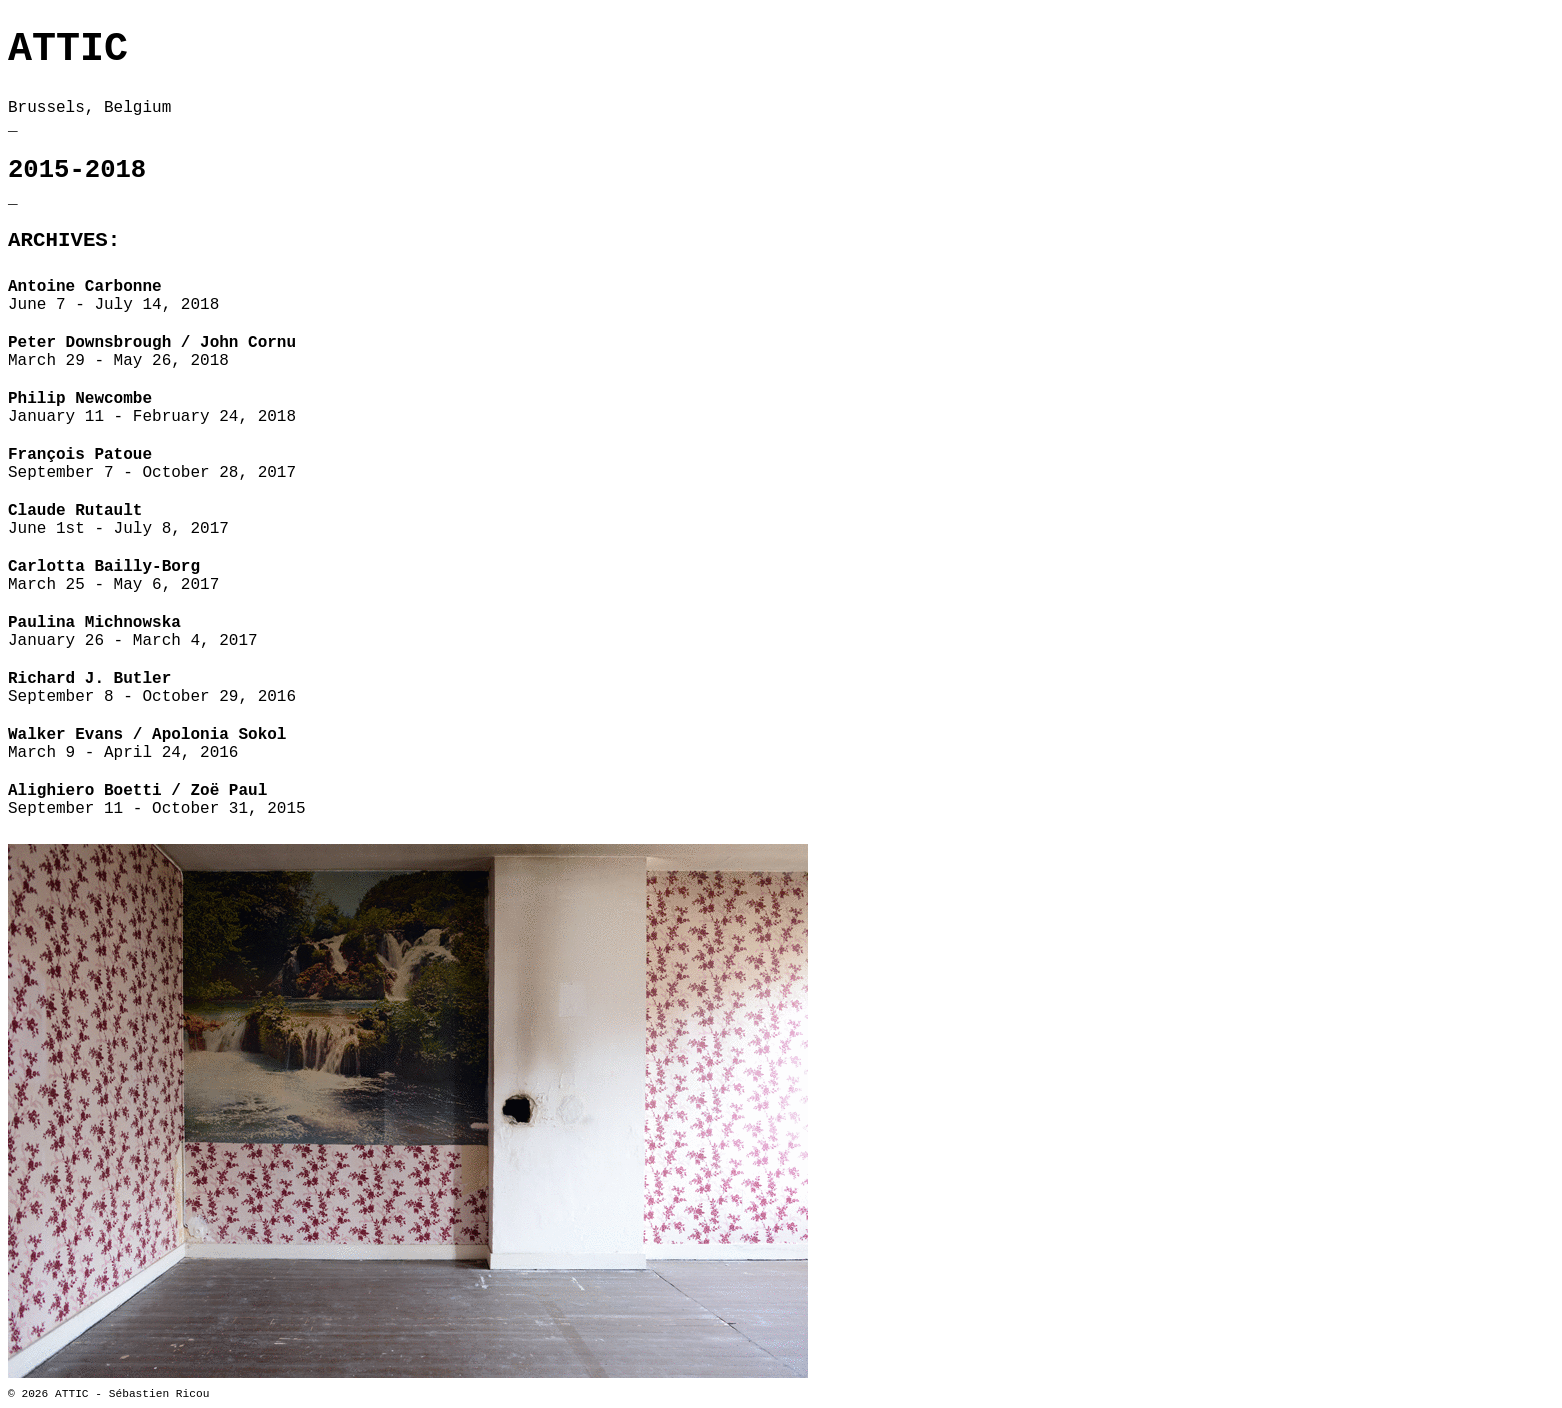 This screenshot has height=1408, width=1562. I want to click on Sébastien Ricou, so click(159, 1394).